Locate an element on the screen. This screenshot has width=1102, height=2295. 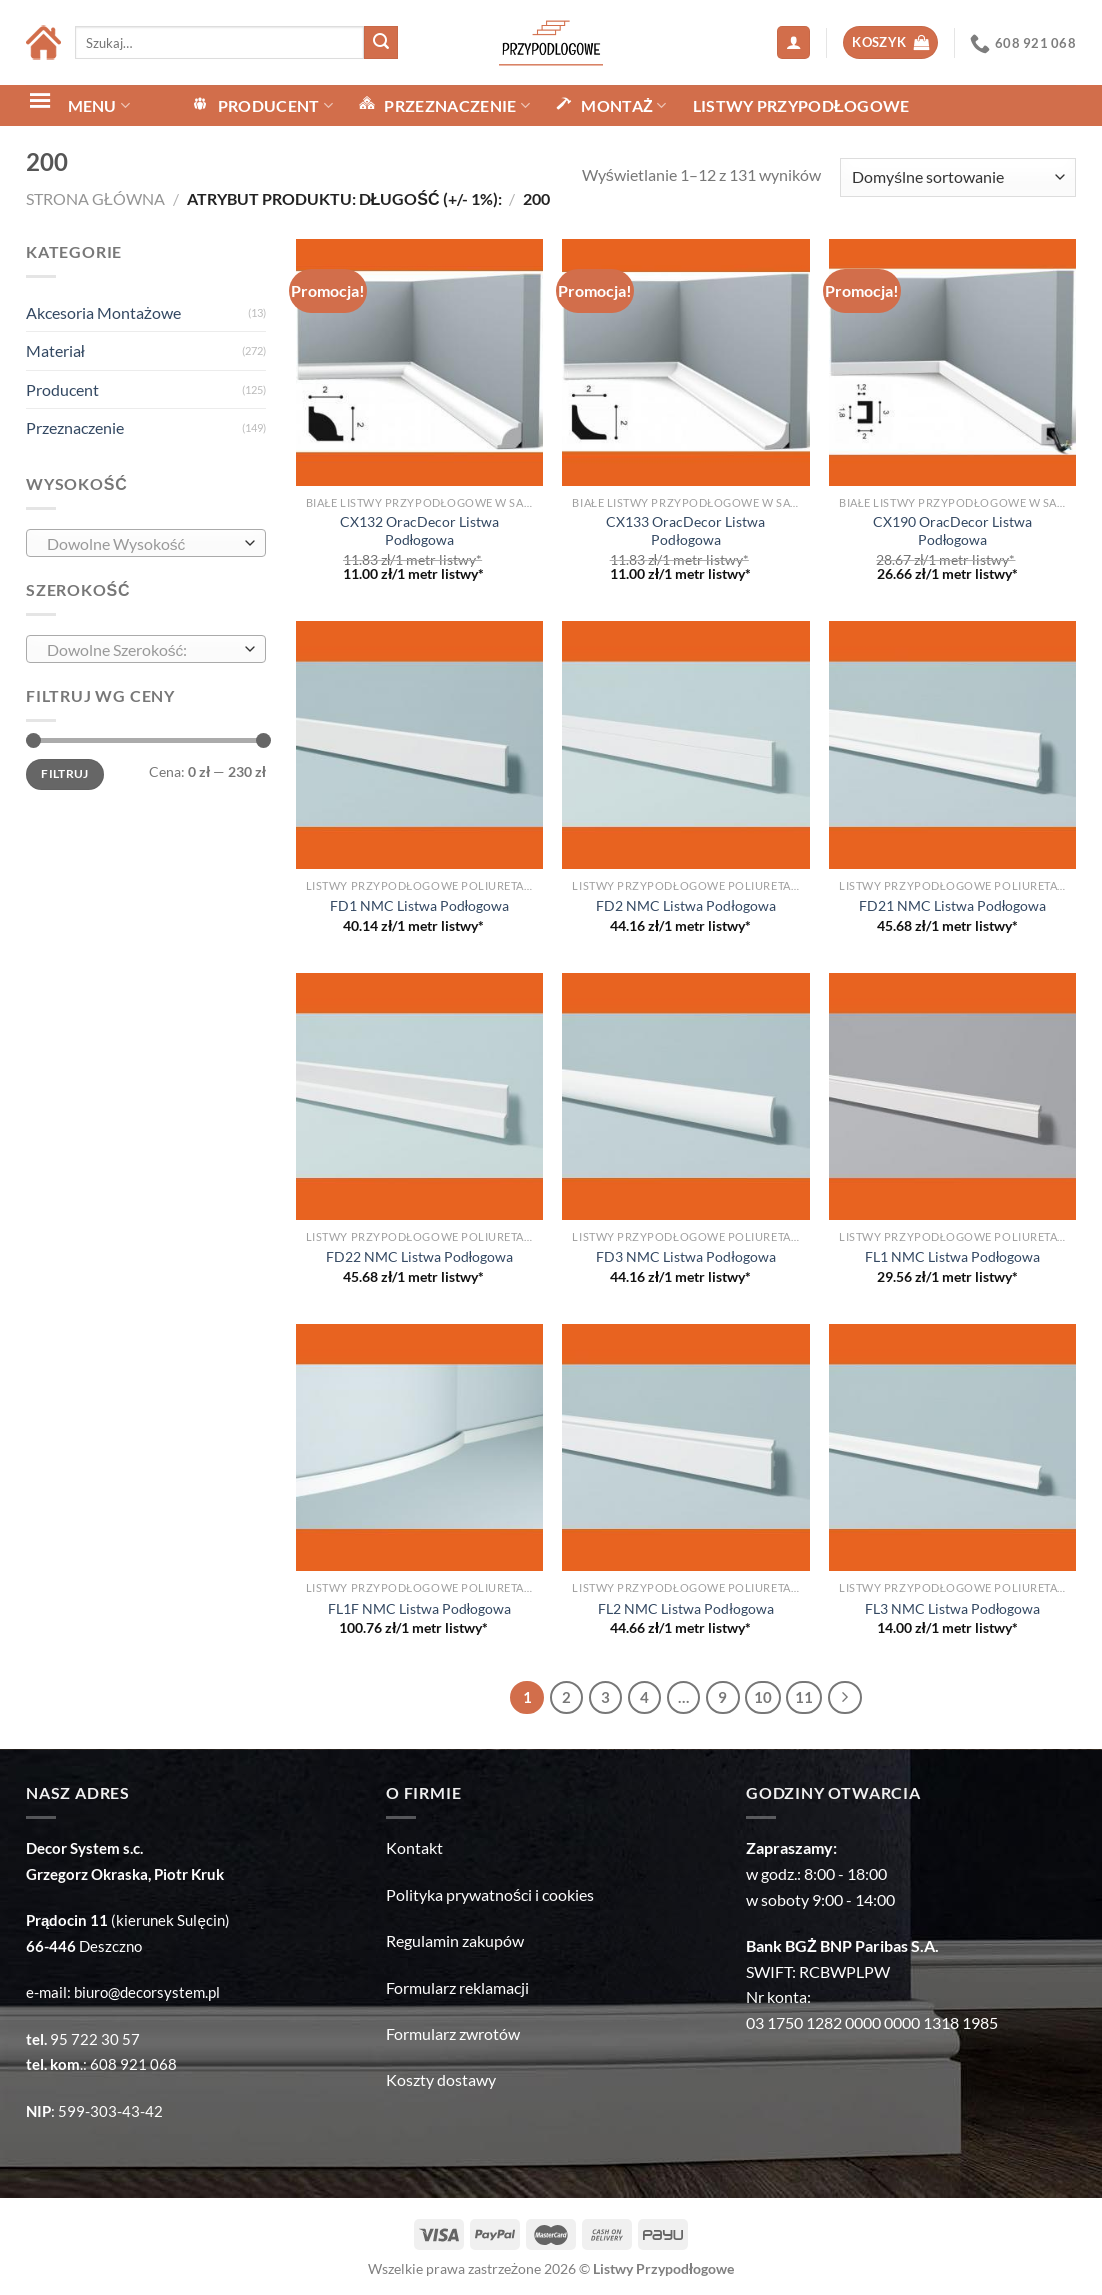
FD2 NMC Listwa Podłogowa is located at coordinates (685, 905).